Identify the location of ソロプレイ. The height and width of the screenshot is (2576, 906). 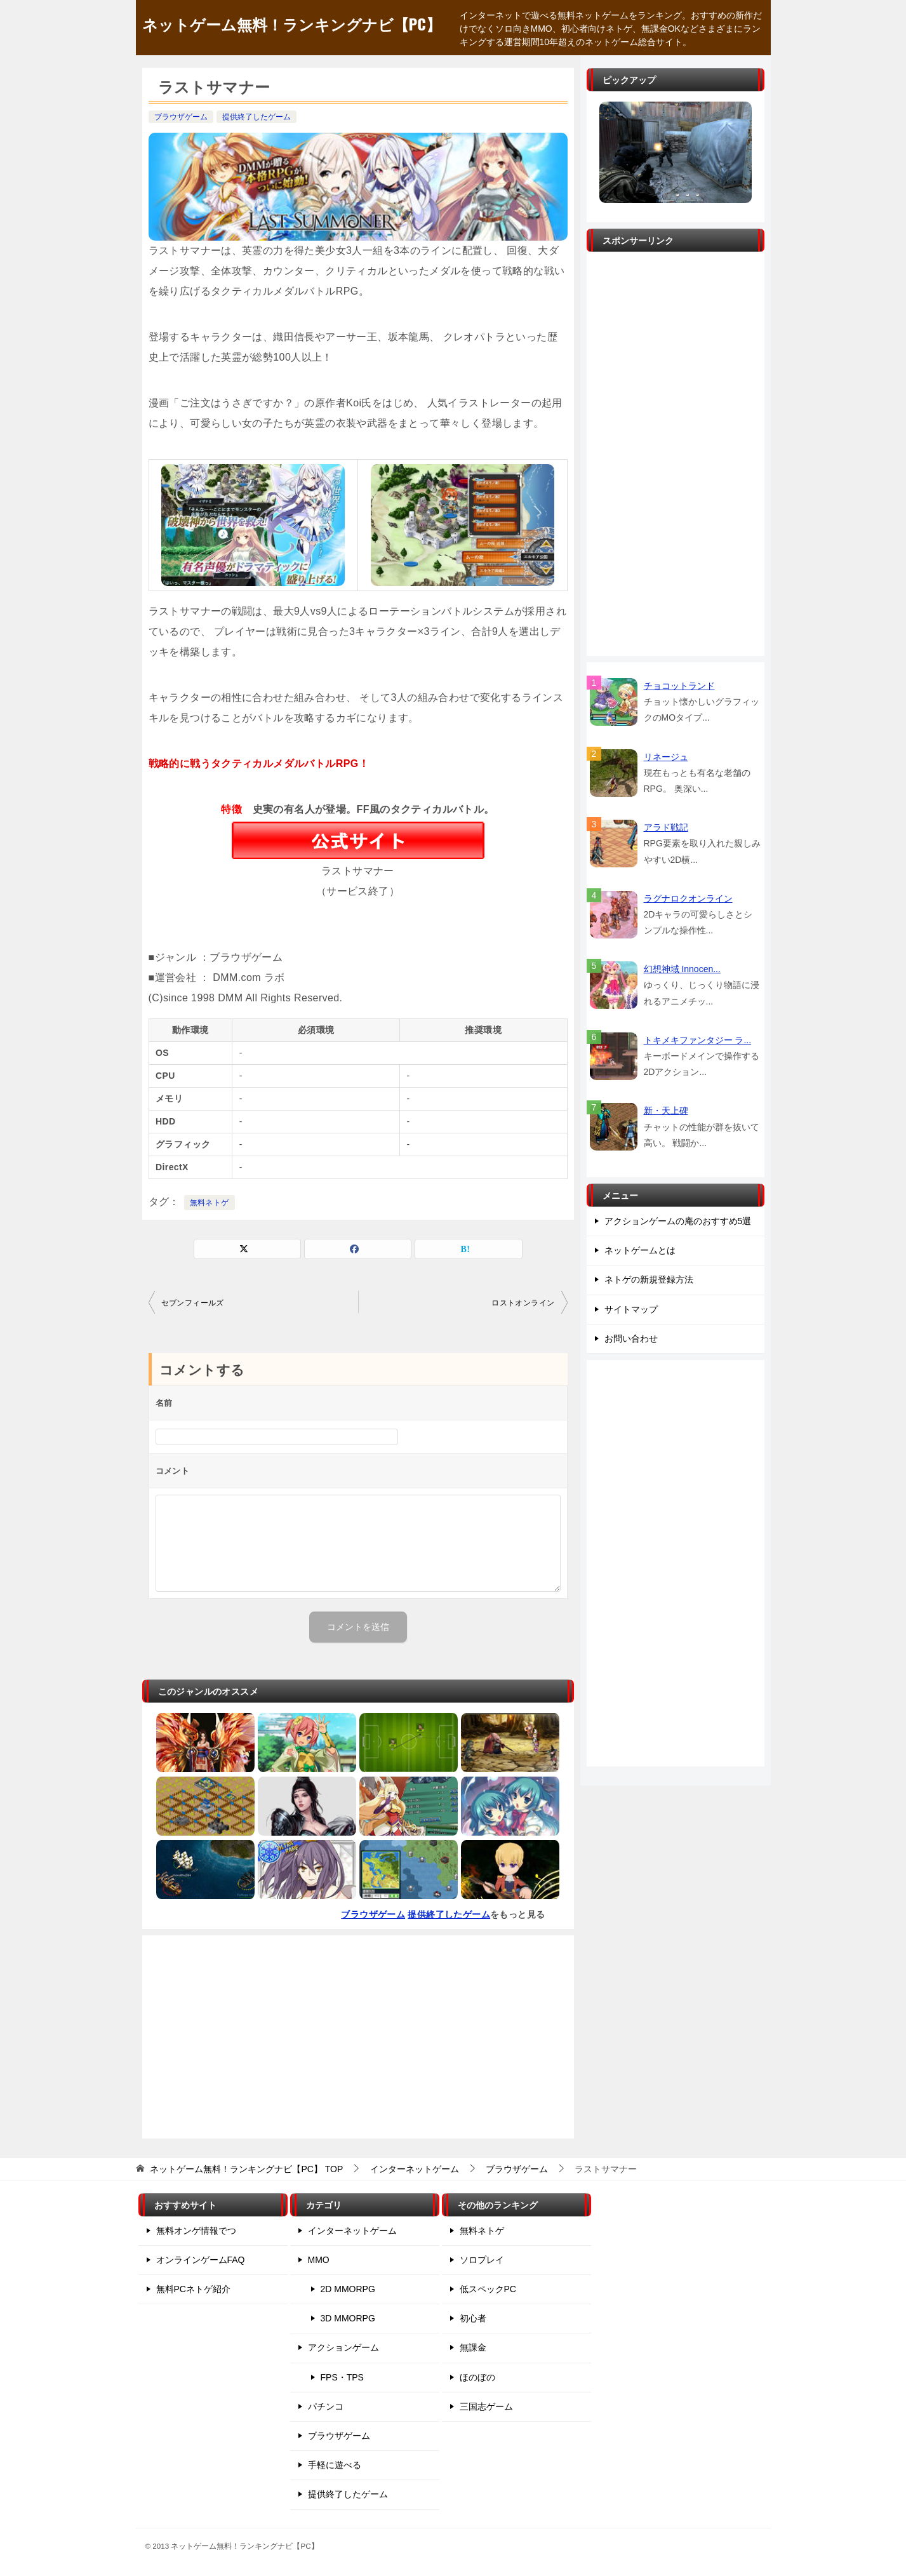
(482, 2260).